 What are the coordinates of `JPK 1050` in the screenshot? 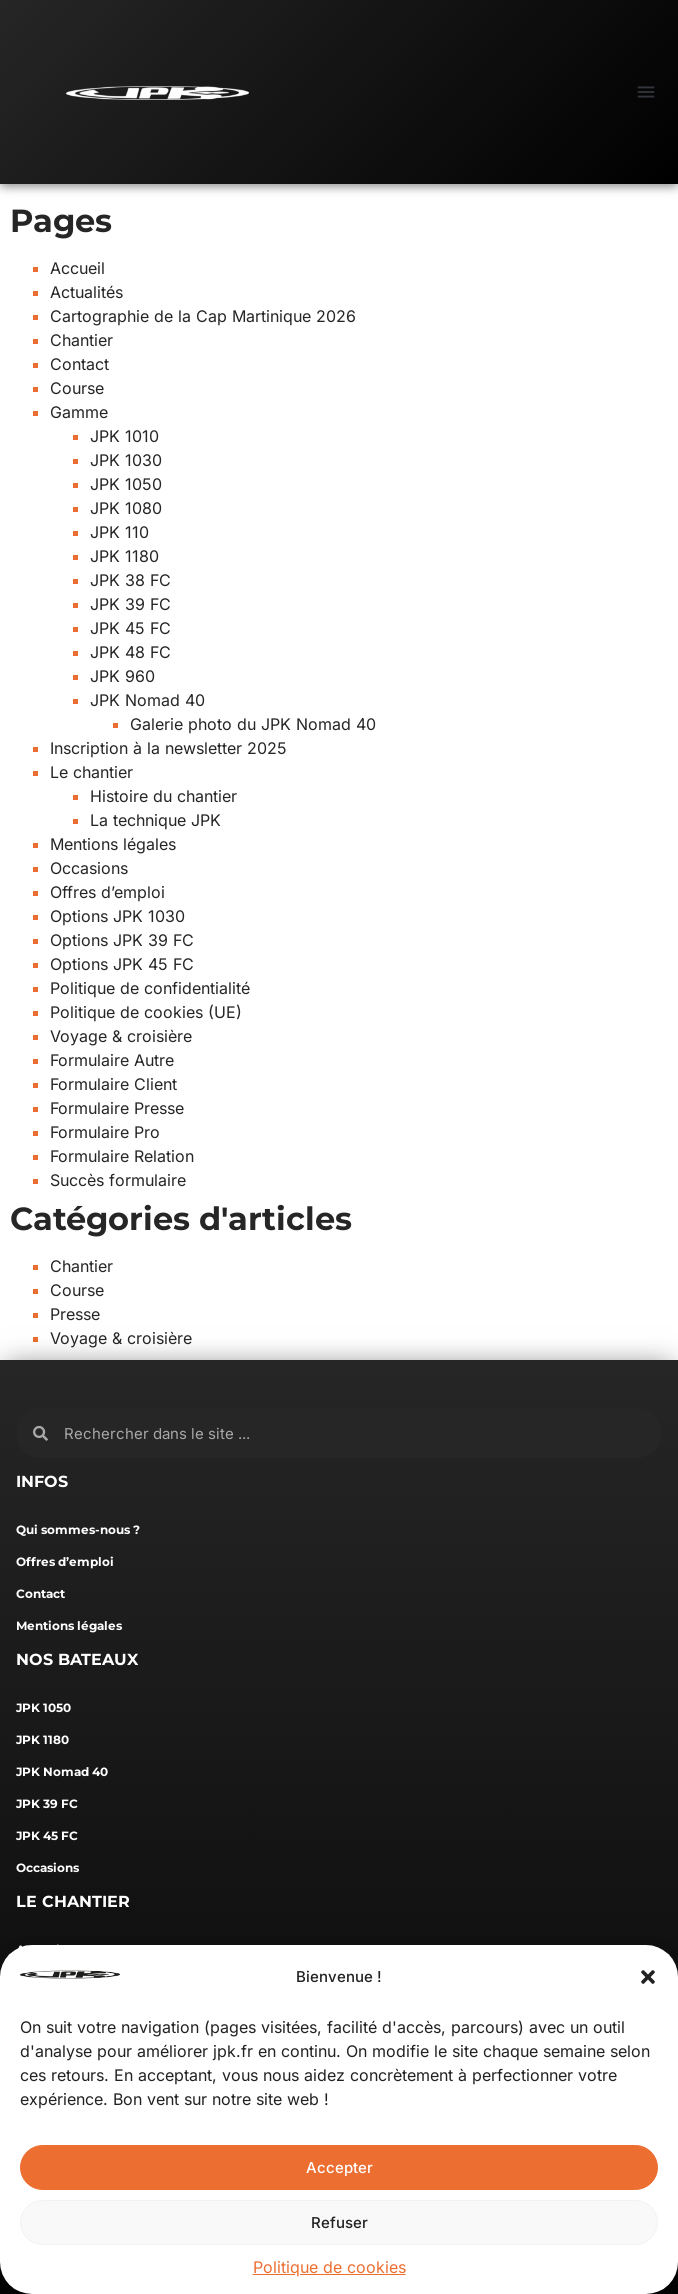 It's located at (126, 484).